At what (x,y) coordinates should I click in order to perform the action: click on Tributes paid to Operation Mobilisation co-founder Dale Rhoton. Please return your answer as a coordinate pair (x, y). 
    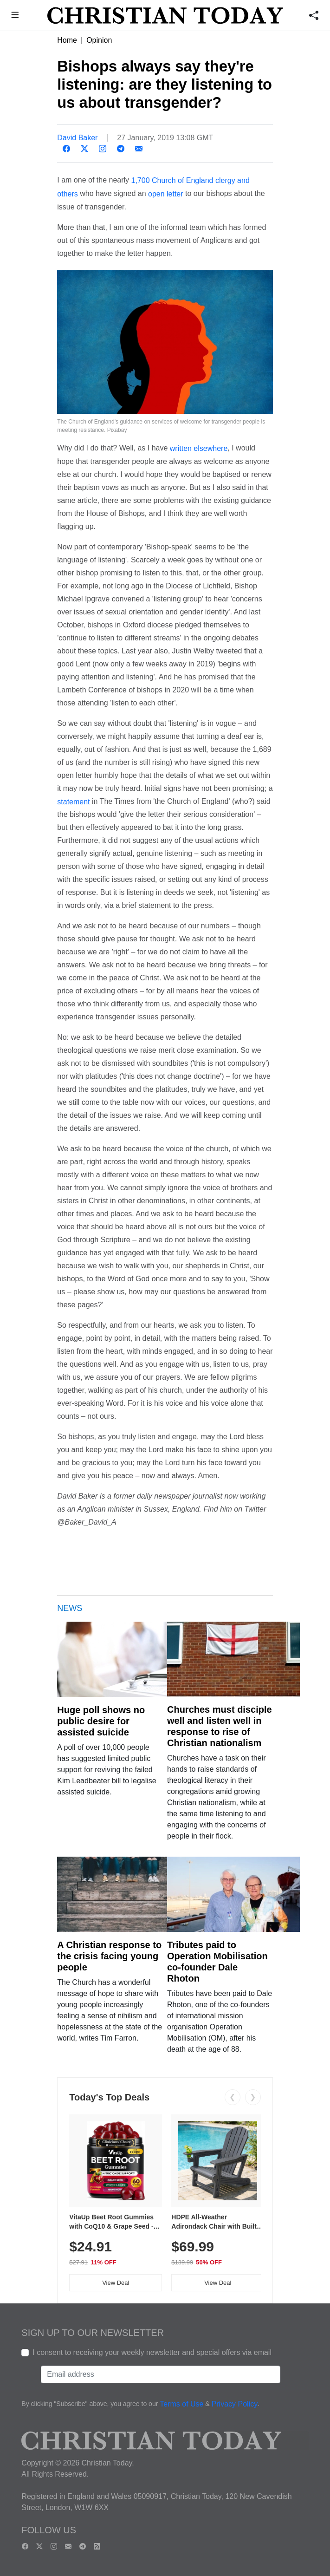
    Looking at the image, I should click on (217, 1961).